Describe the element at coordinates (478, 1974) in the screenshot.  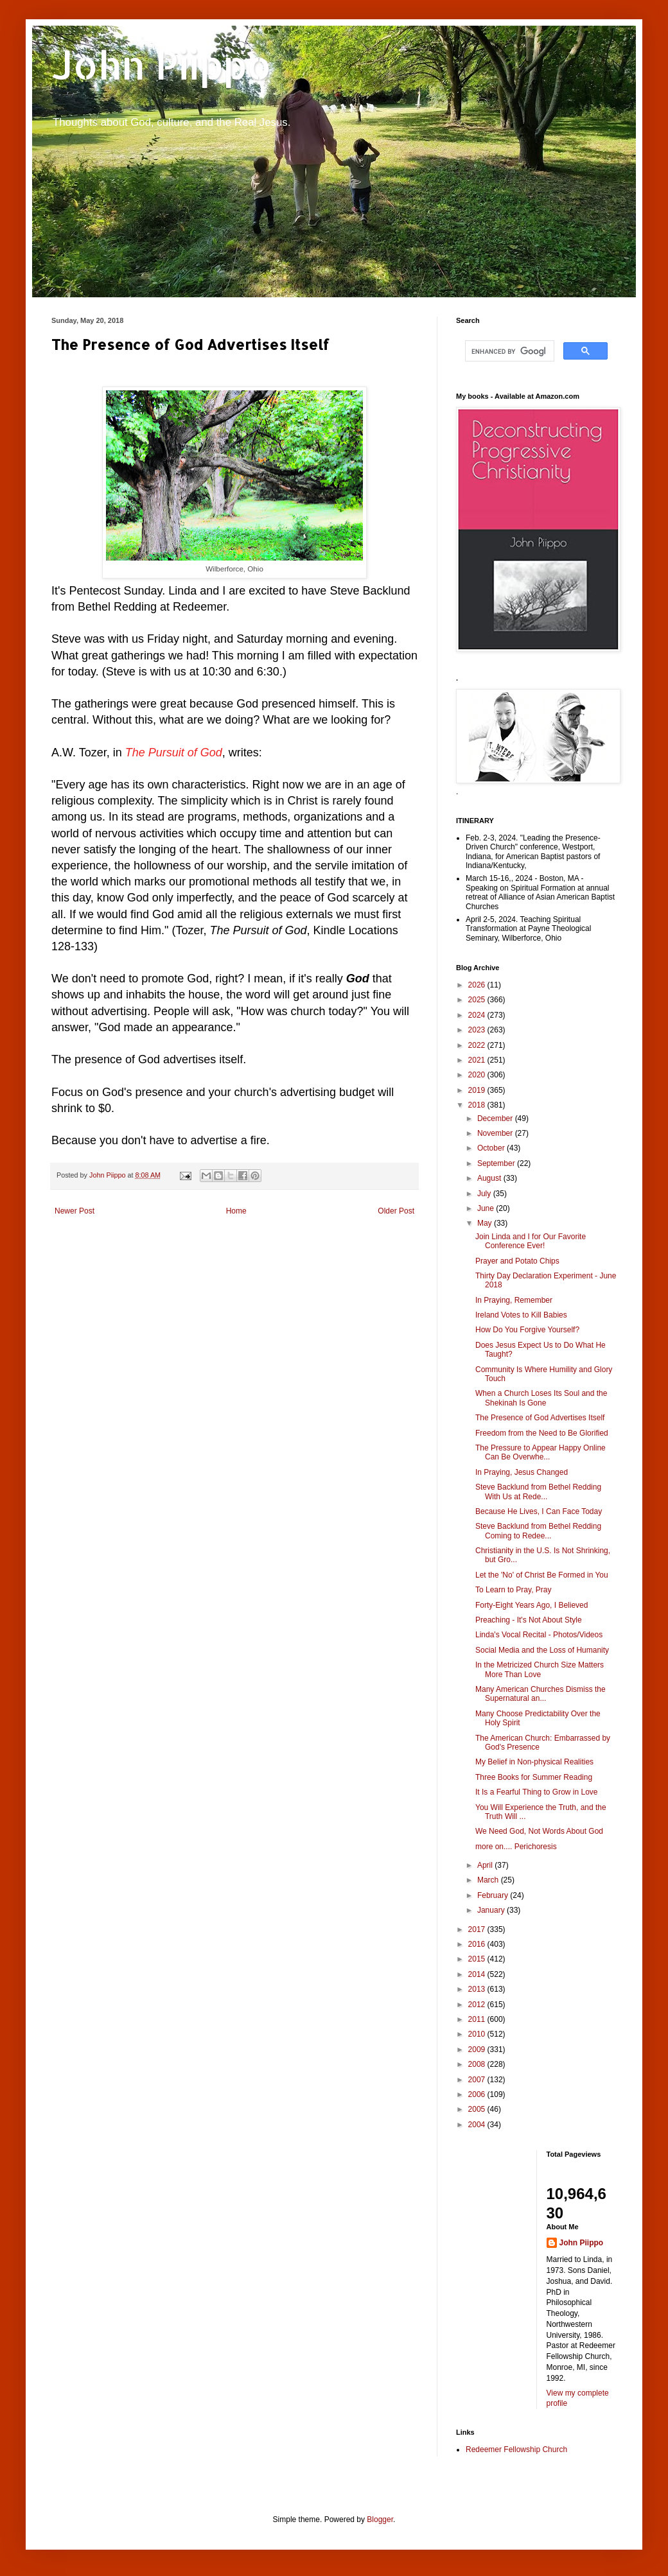
I see `2014` at that location.